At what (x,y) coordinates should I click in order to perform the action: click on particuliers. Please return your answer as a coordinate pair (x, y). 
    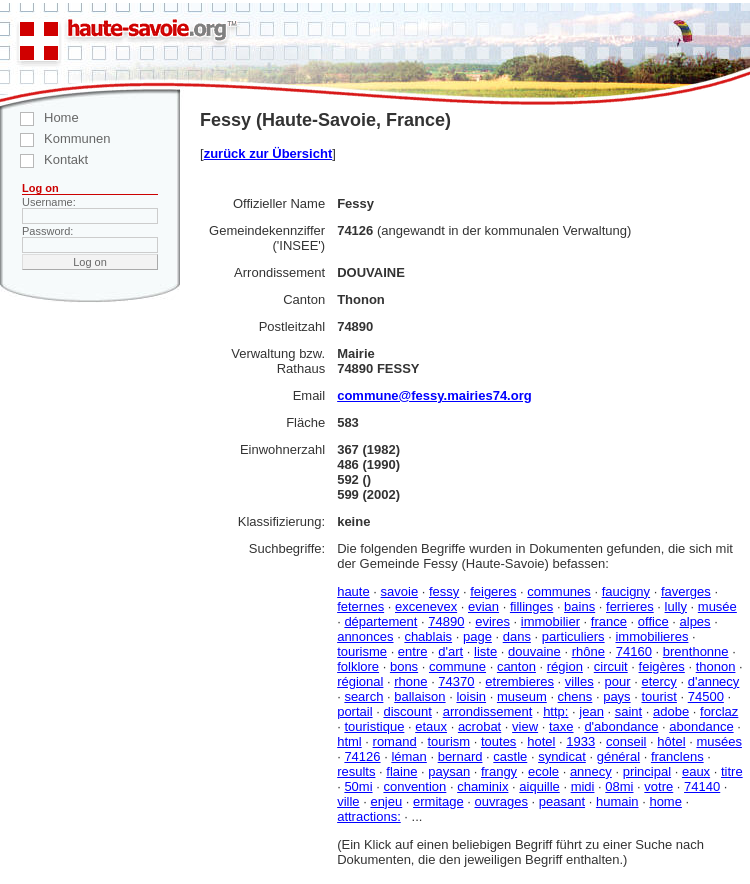
    Looking at the image, I should click on (573, 636).